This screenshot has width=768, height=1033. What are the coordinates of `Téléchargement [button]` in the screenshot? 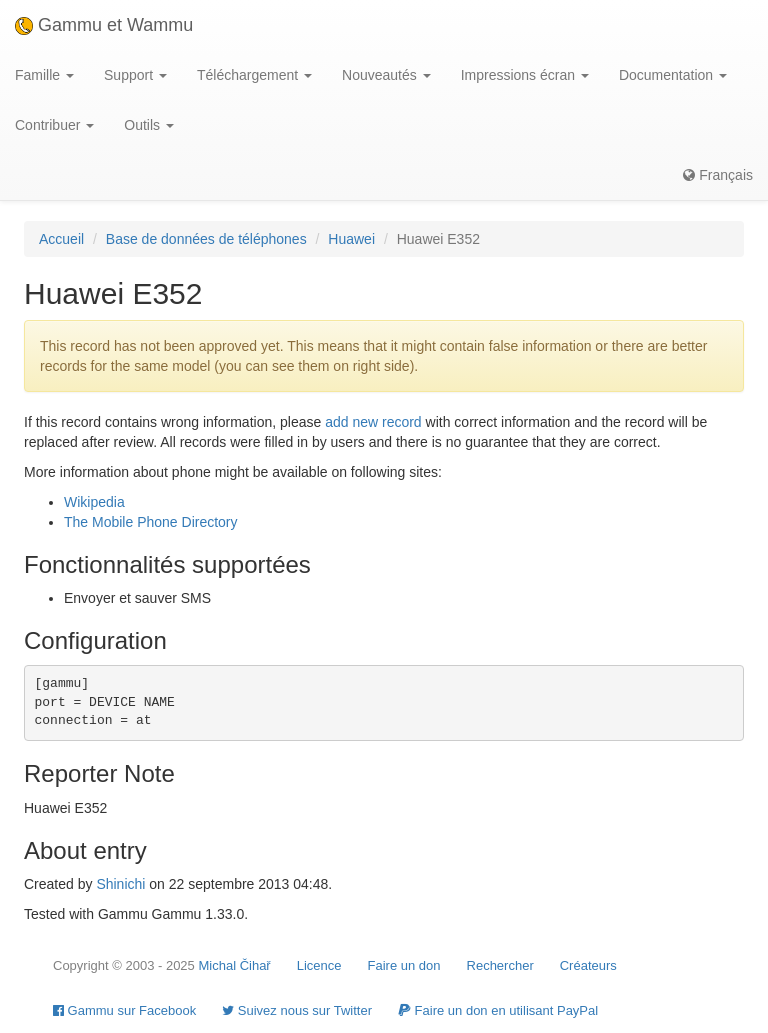 It's located at (254, 75).